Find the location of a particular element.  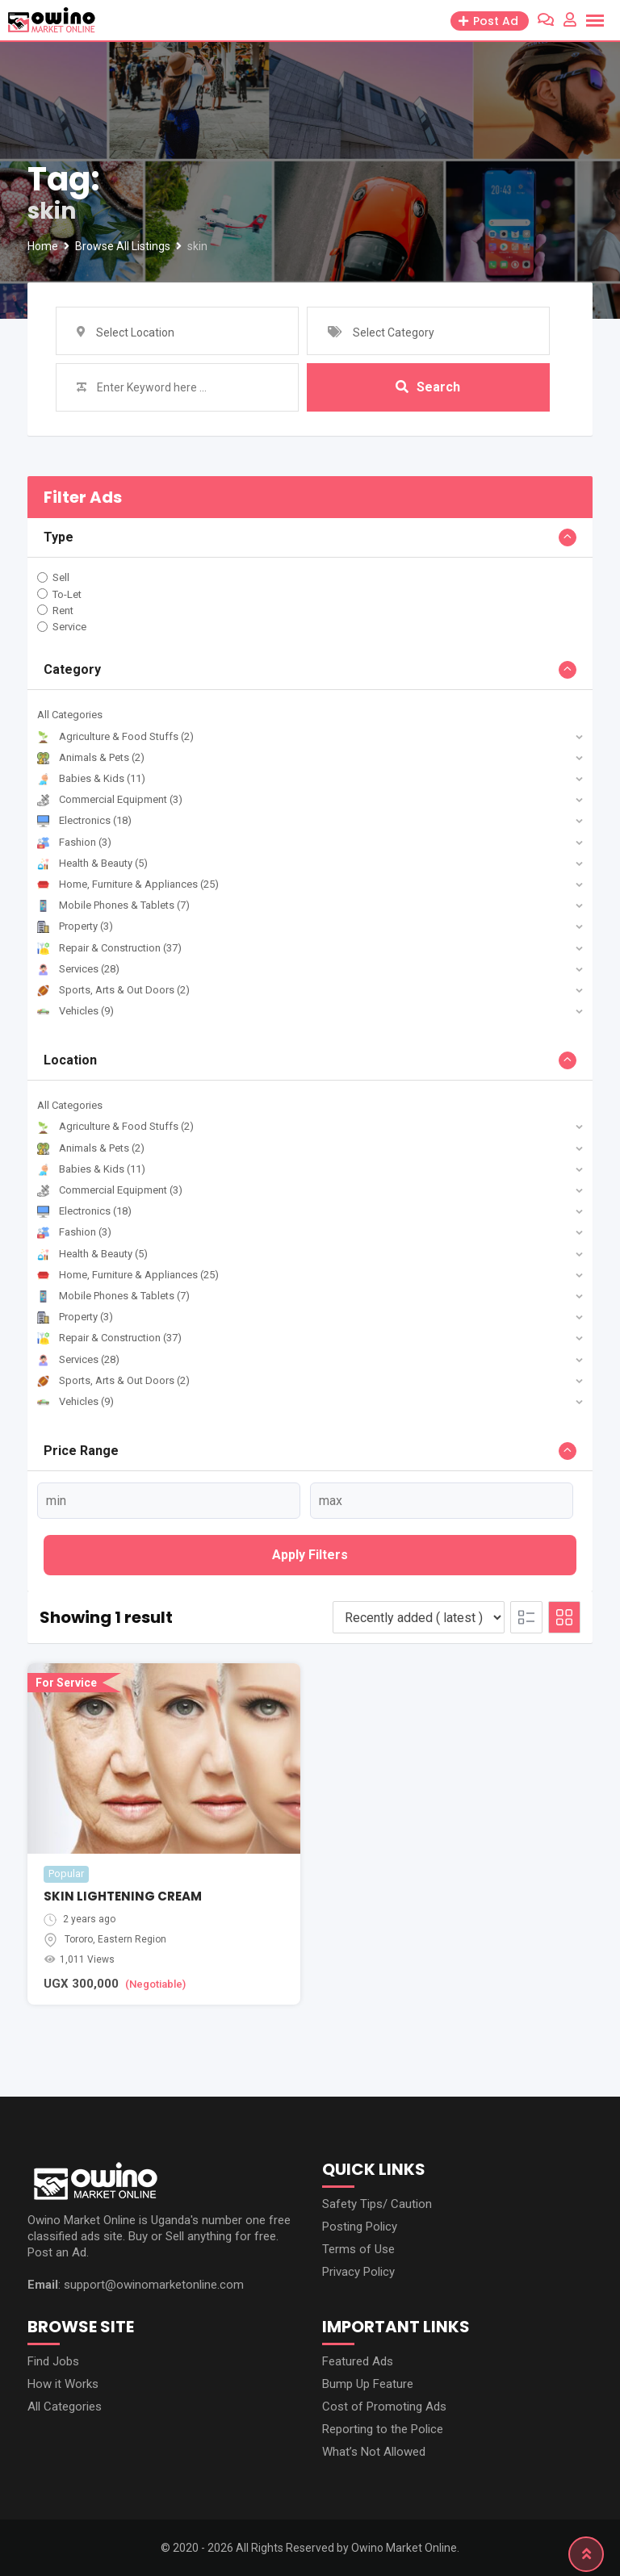

To-Let is located at coordinates (67, 594).